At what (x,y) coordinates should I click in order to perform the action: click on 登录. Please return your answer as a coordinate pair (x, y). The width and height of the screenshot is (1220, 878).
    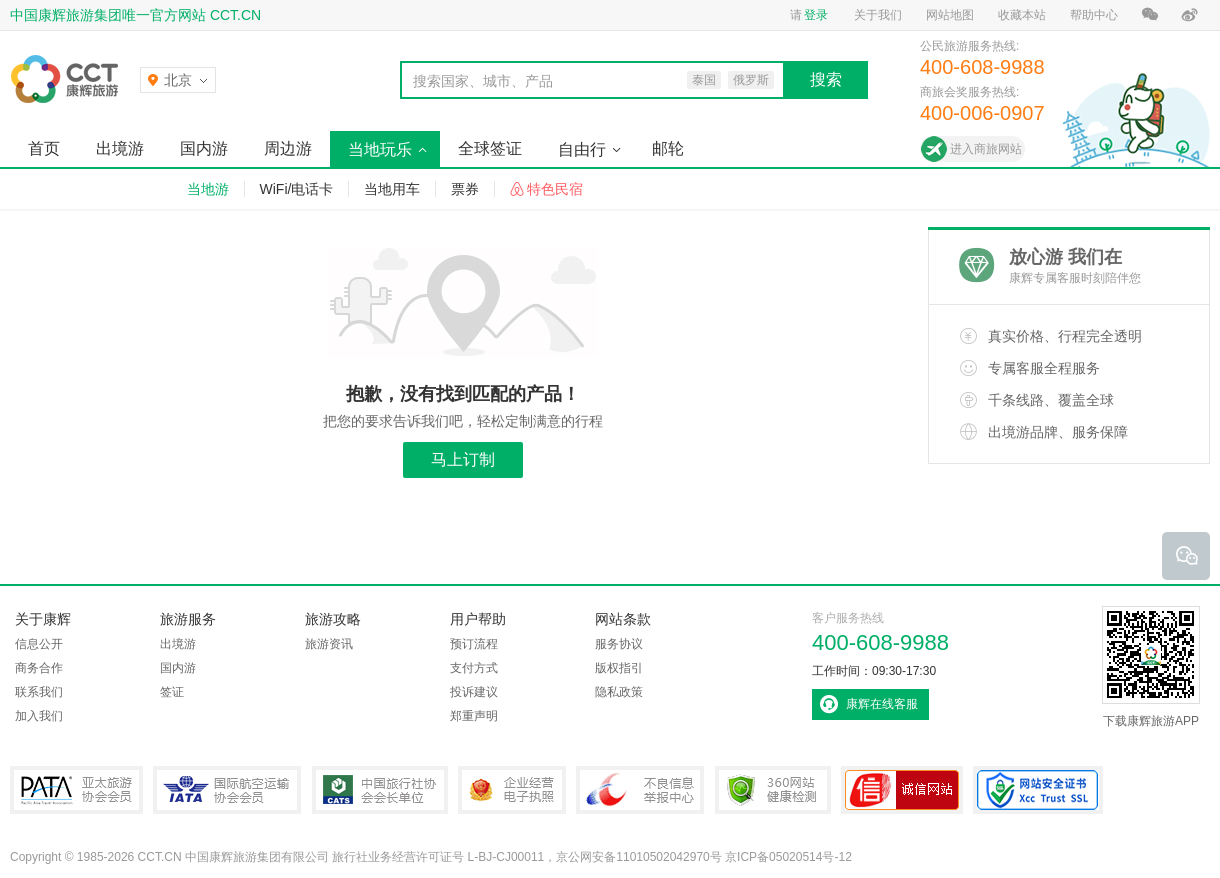
    Looking at the image, I should click on (816, 15).